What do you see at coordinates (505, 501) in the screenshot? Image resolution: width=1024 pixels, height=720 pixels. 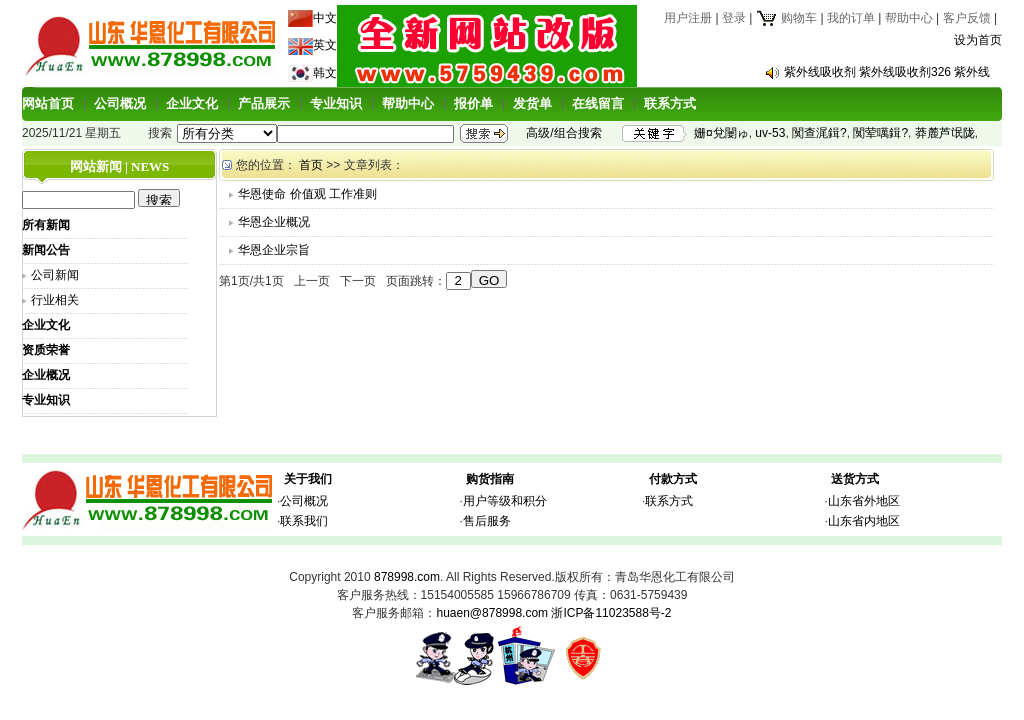 I see `用户等级和积分` at bounding box center [505, 501].